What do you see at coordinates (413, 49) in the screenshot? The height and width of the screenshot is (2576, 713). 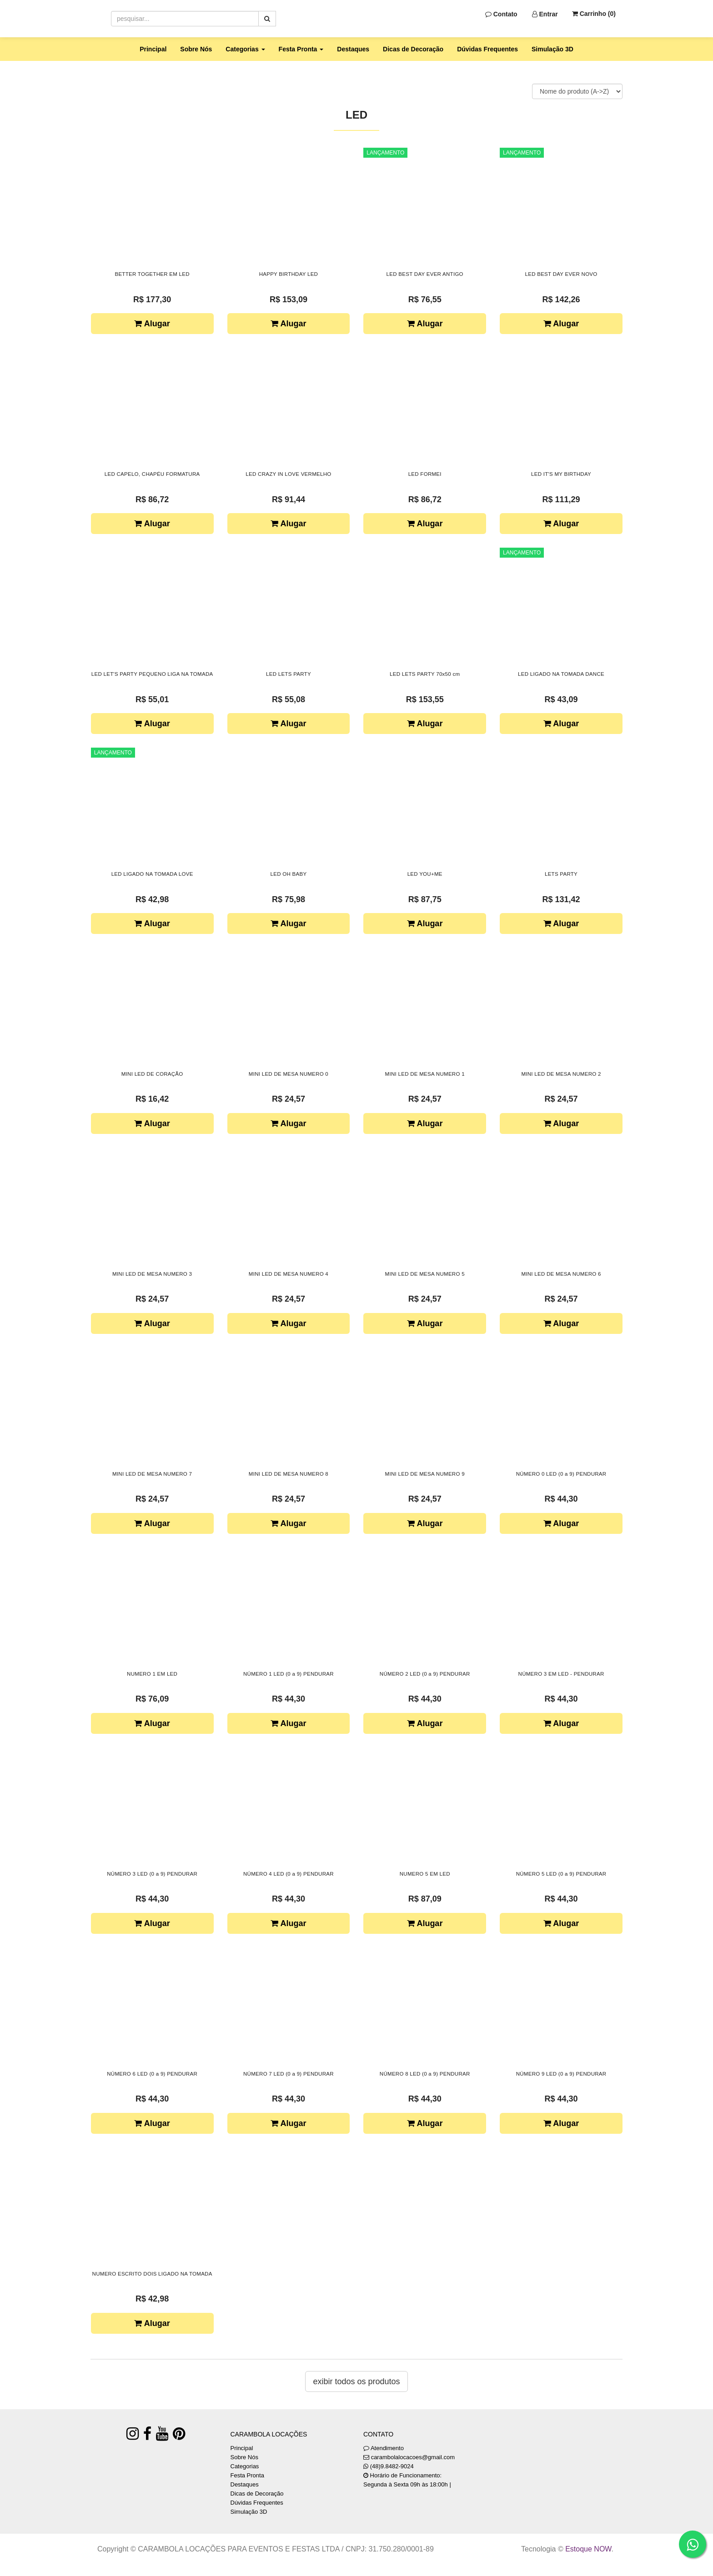 I see `Dicas de Decoração` at bounding box center [413, 49].